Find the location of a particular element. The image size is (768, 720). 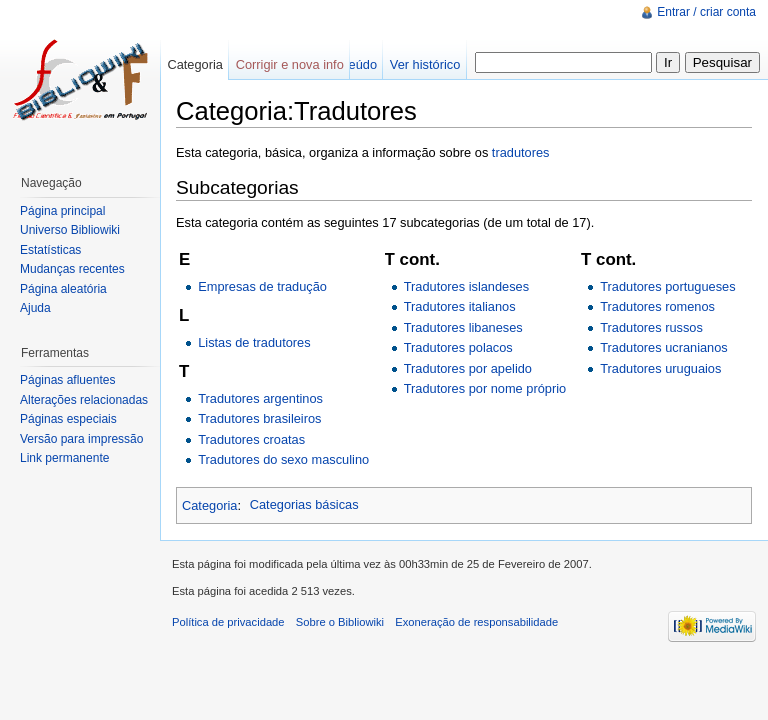

Tradutores por nome próprio is located at coordinates (485, 388).